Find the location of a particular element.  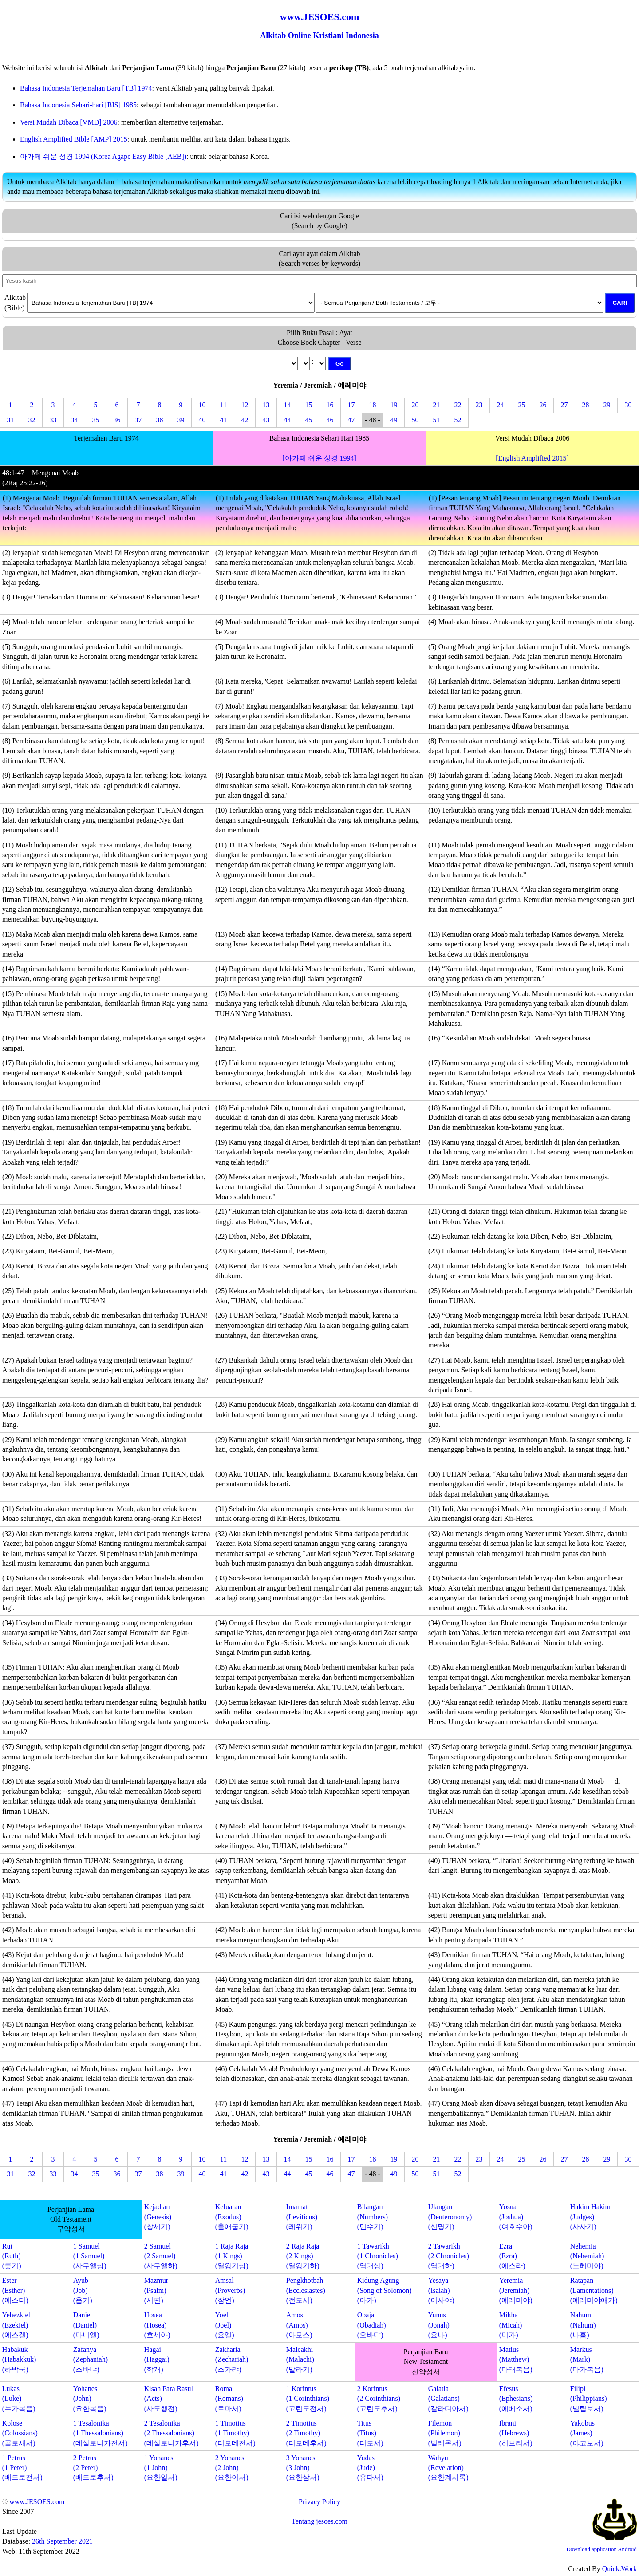

1 Tesalonika(1 Thessalonians)(데살로니가전서) is located at coordinates (100, 2433).